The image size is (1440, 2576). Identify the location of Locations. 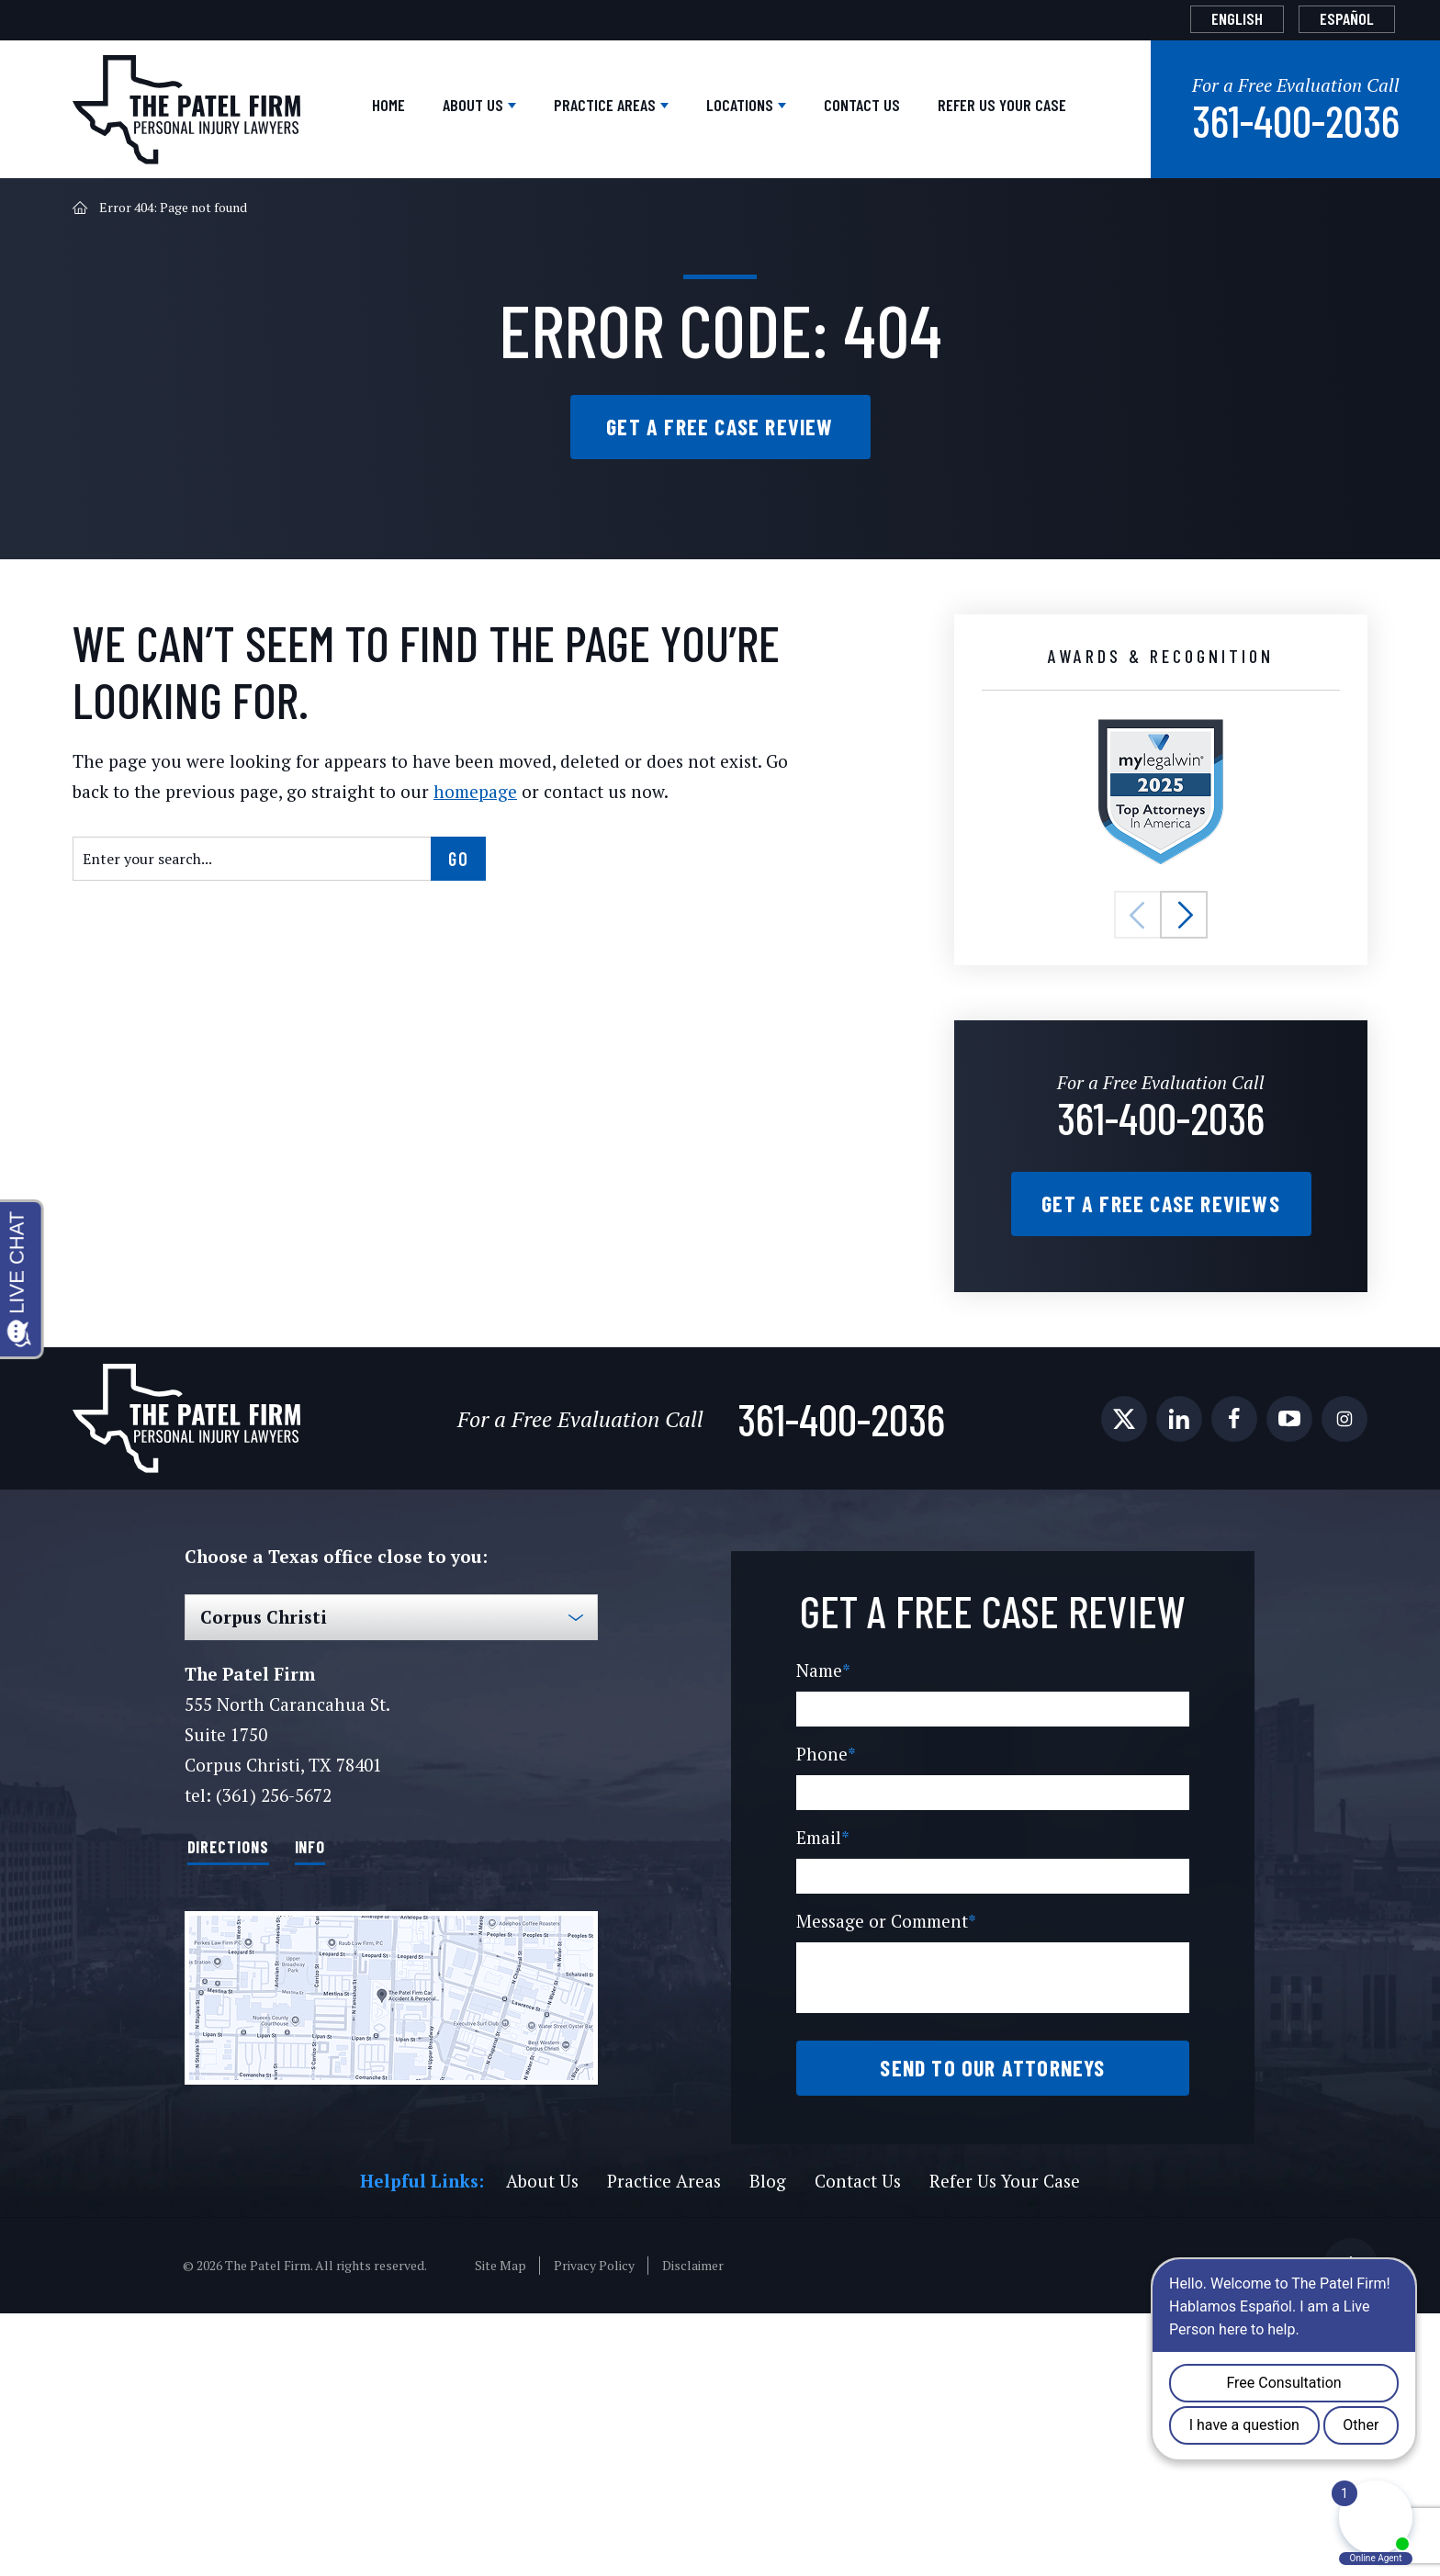
(617, 237).